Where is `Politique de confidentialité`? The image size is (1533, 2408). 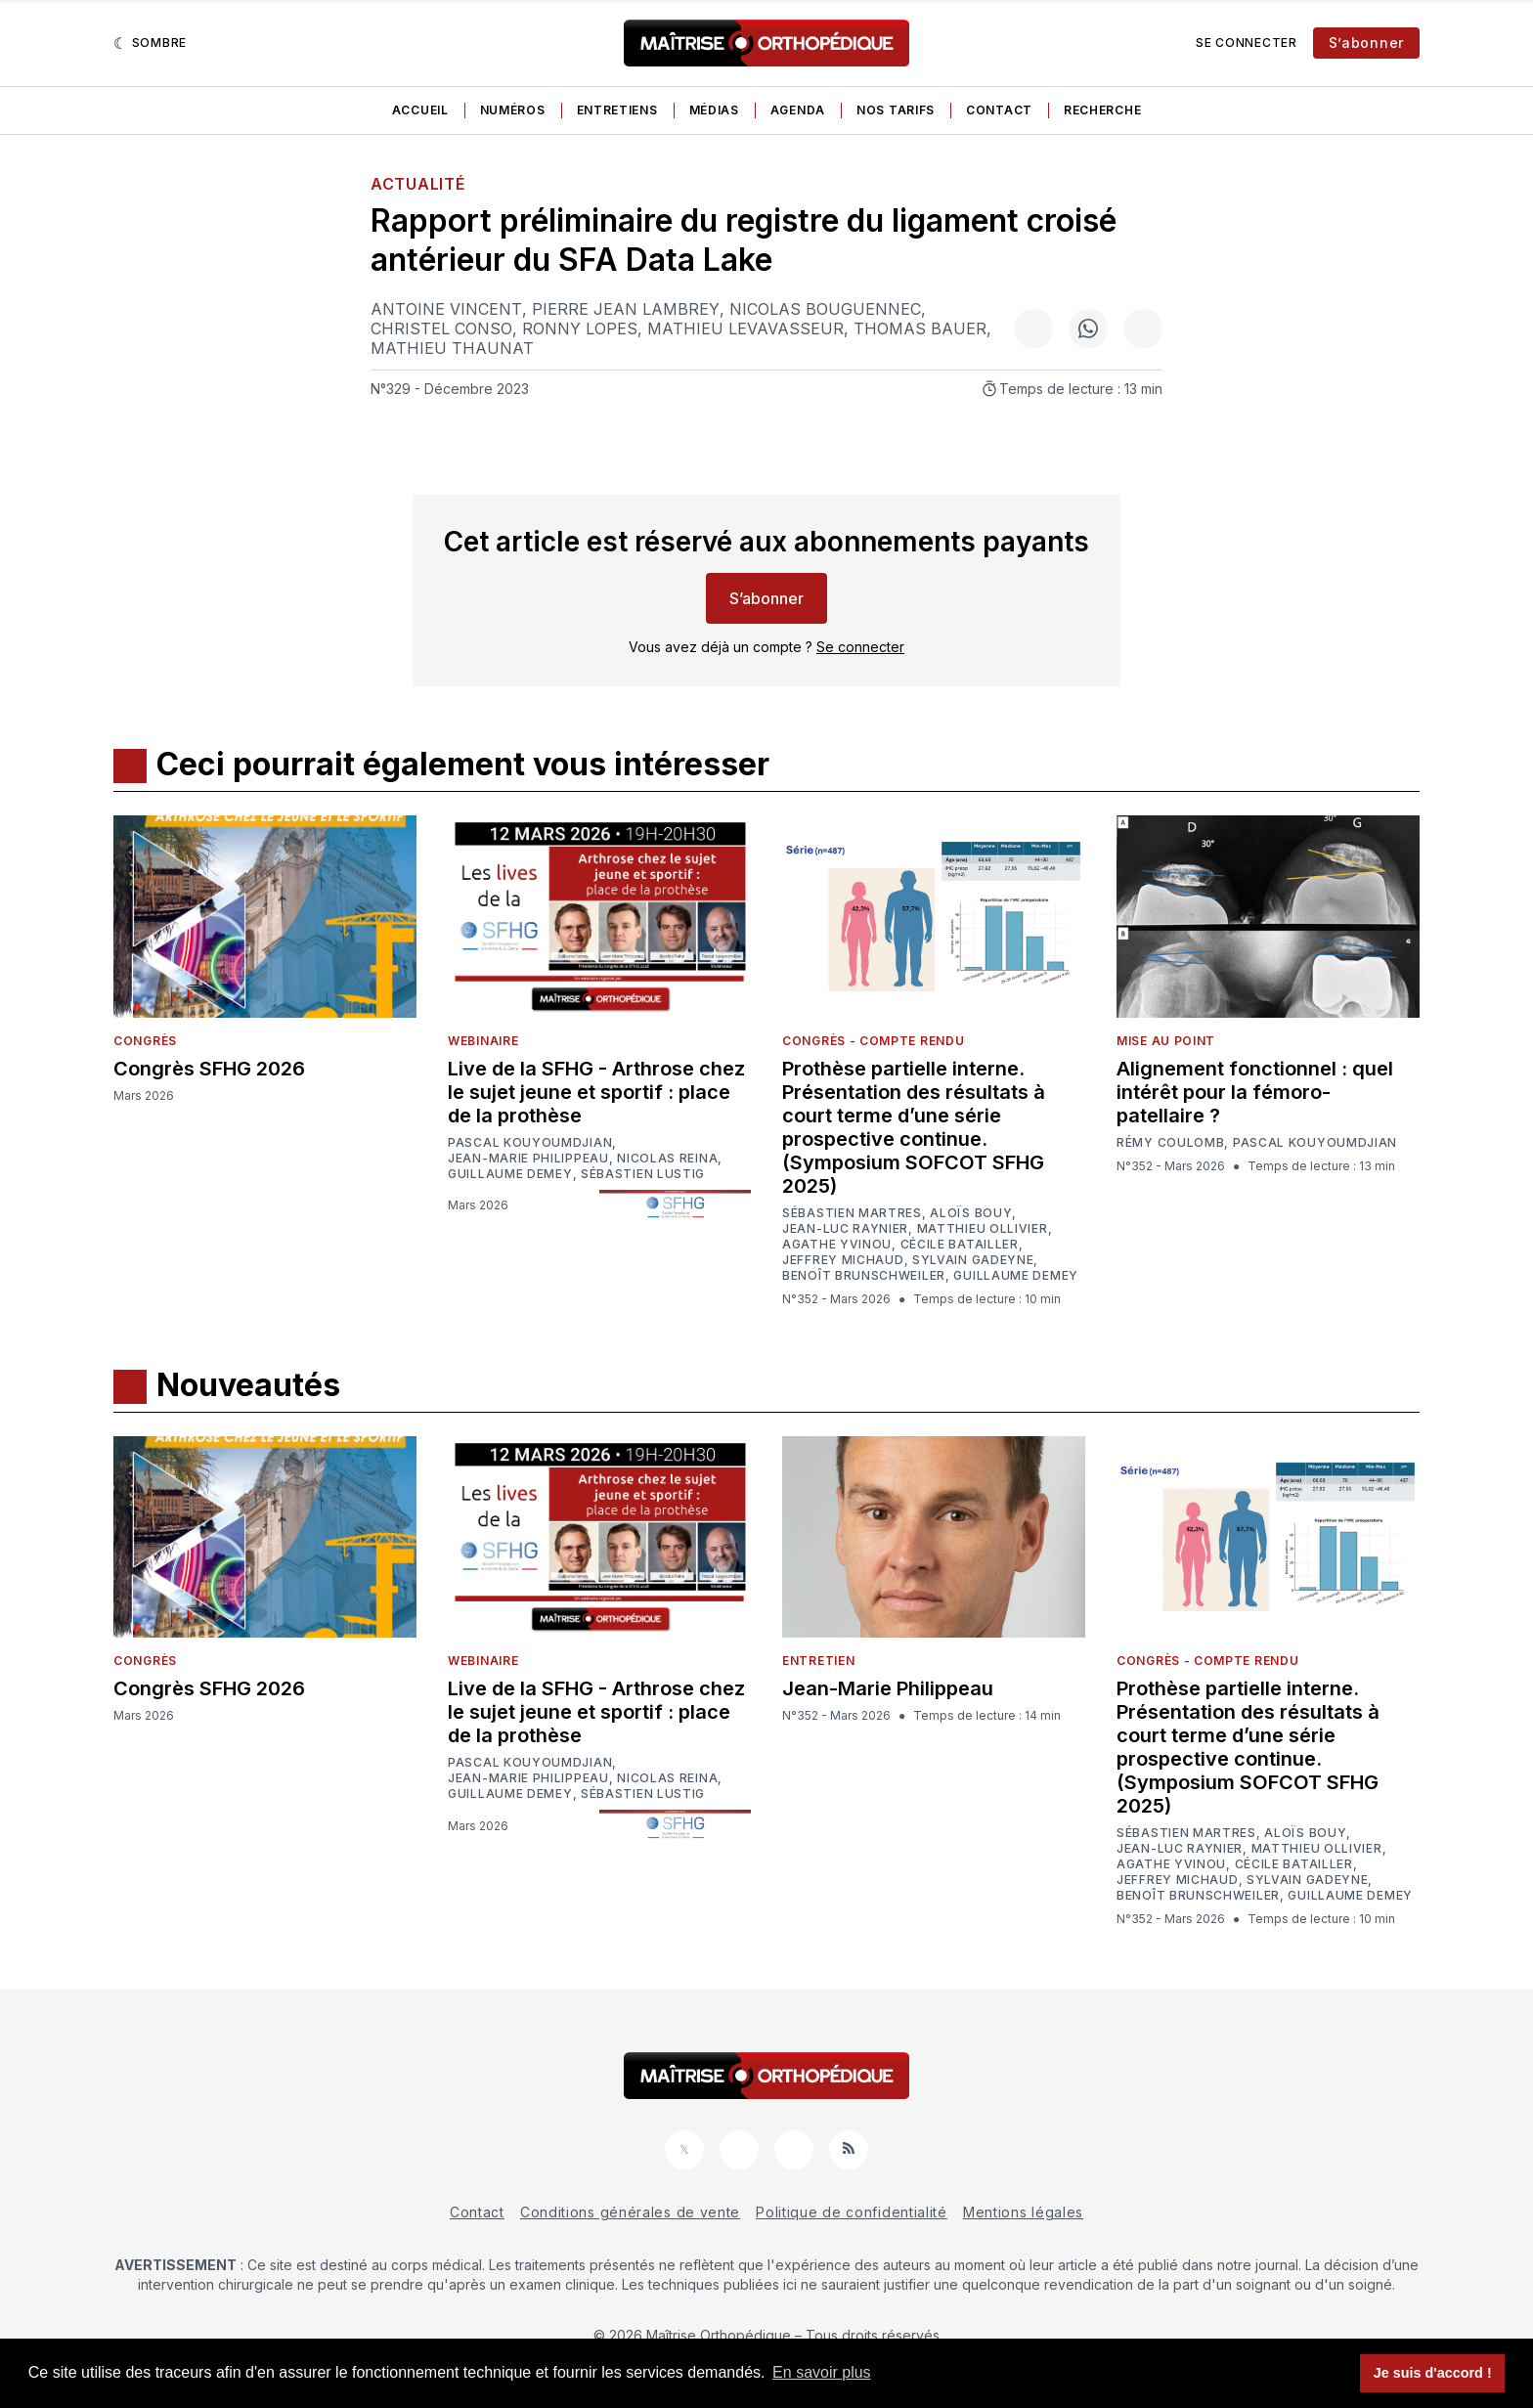 Politique de confidentialité is located at coordinates (851, 2212).